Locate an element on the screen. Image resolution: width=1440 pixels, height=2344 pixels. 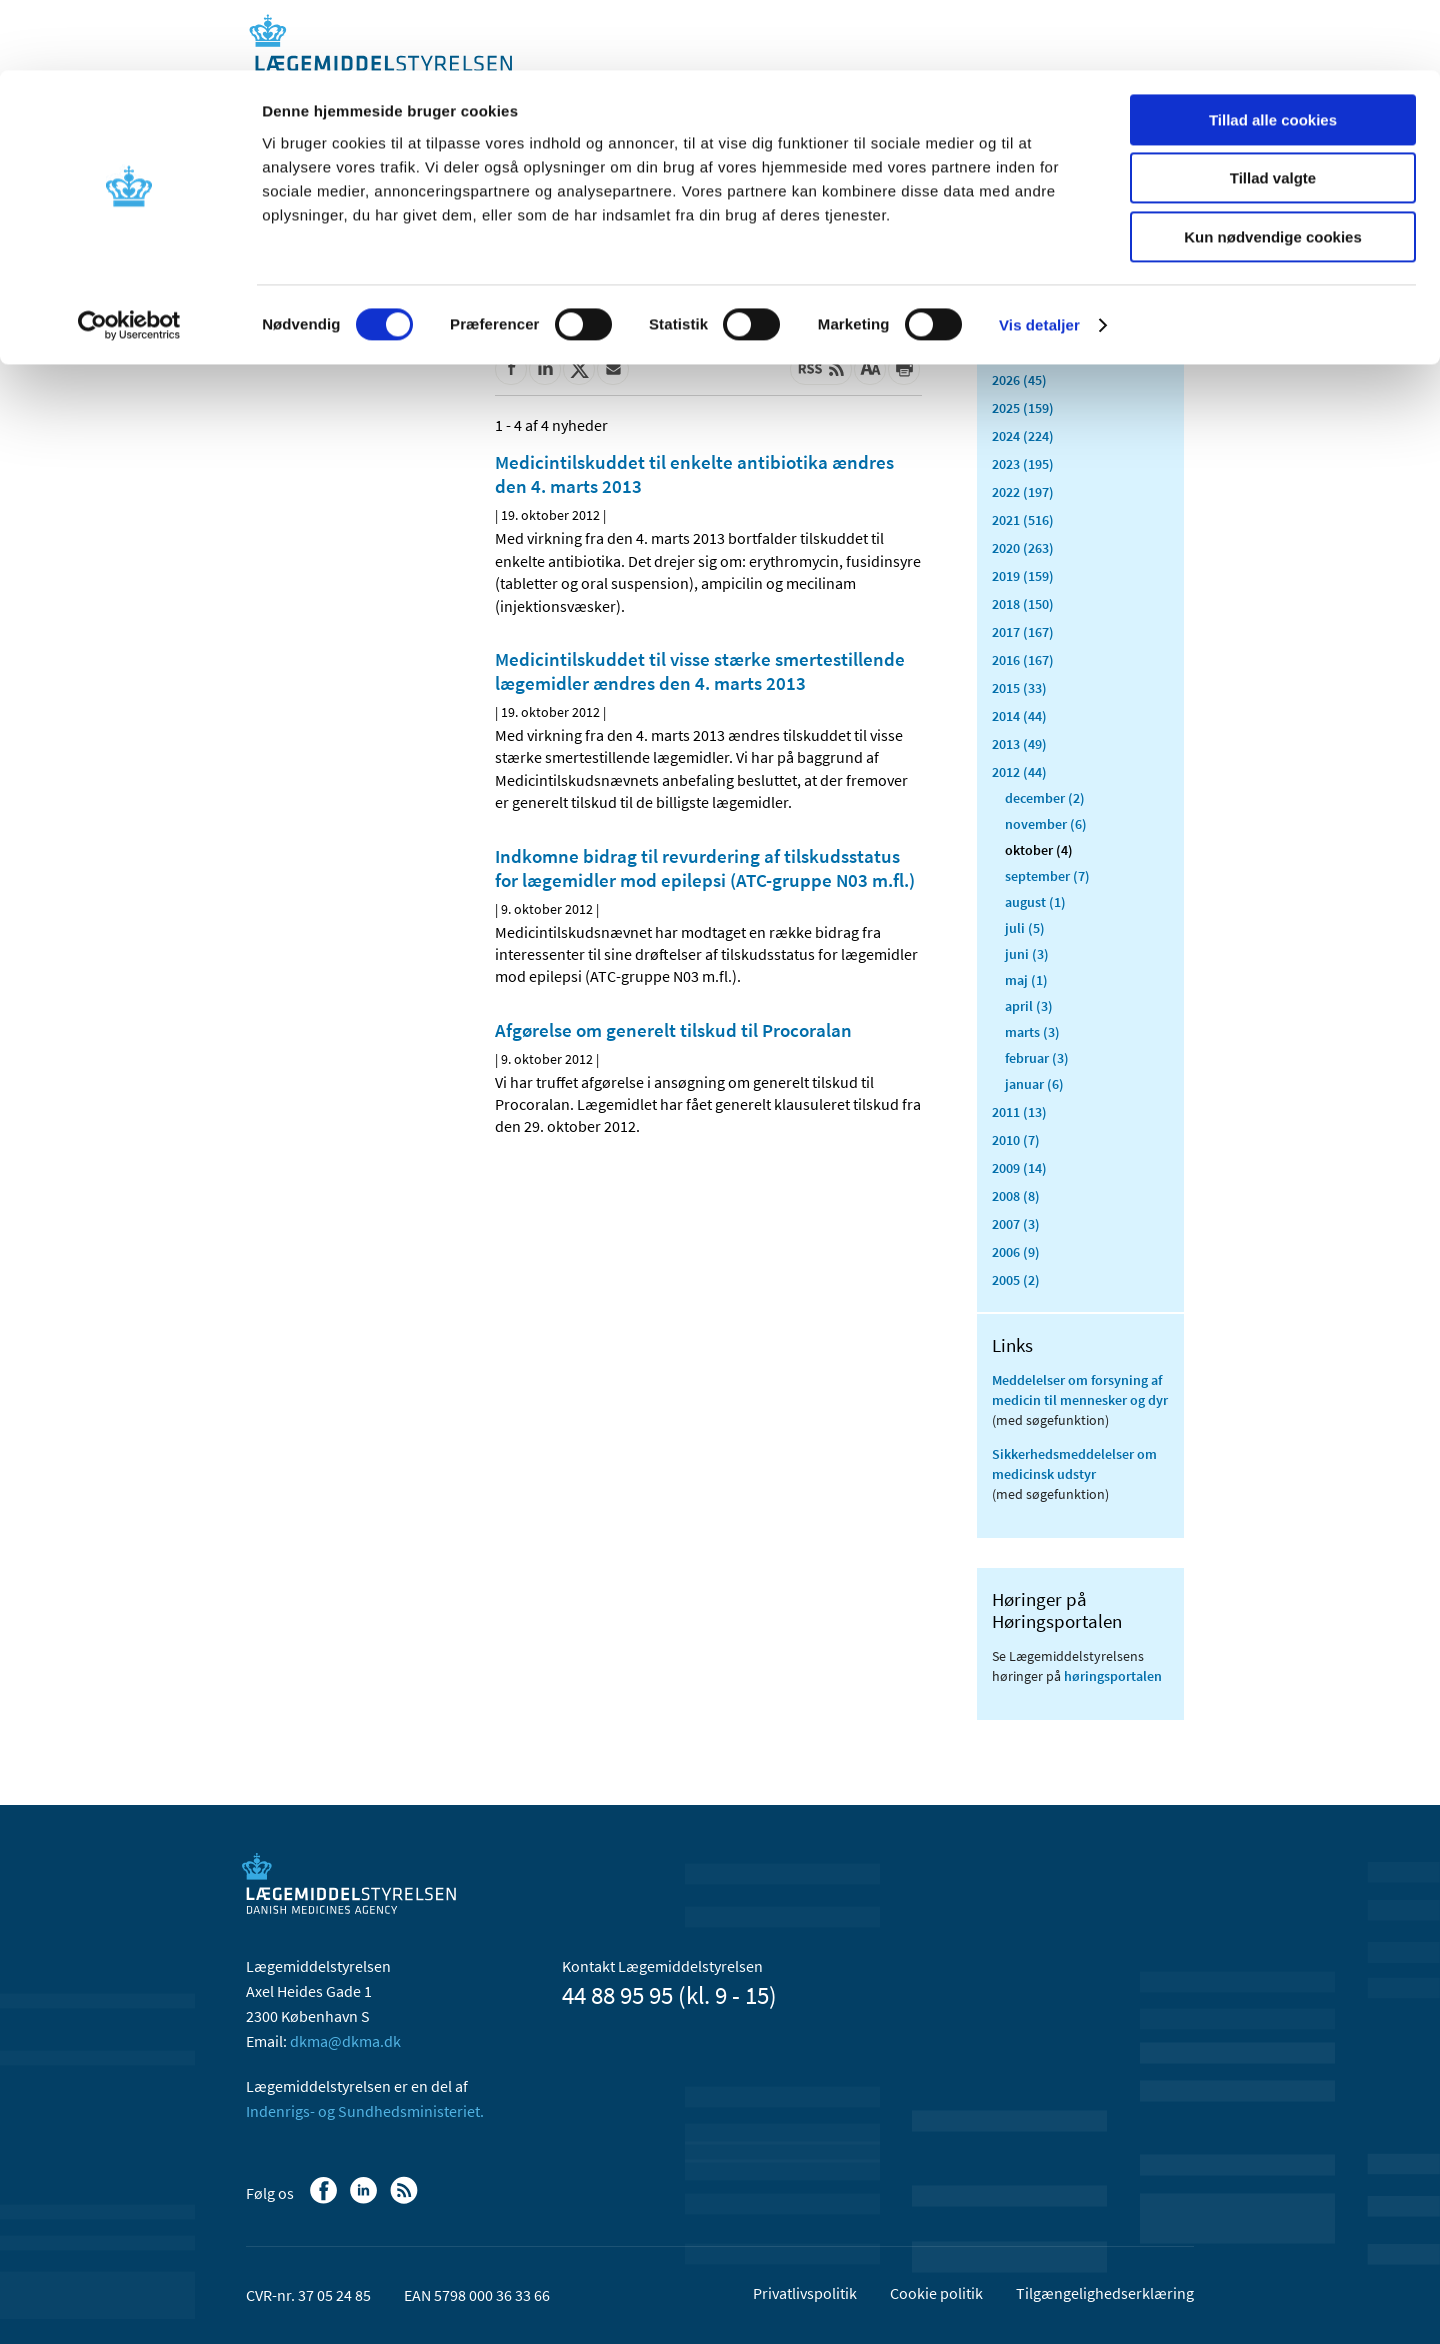
august (1) is located at coordinates (1035, 902).